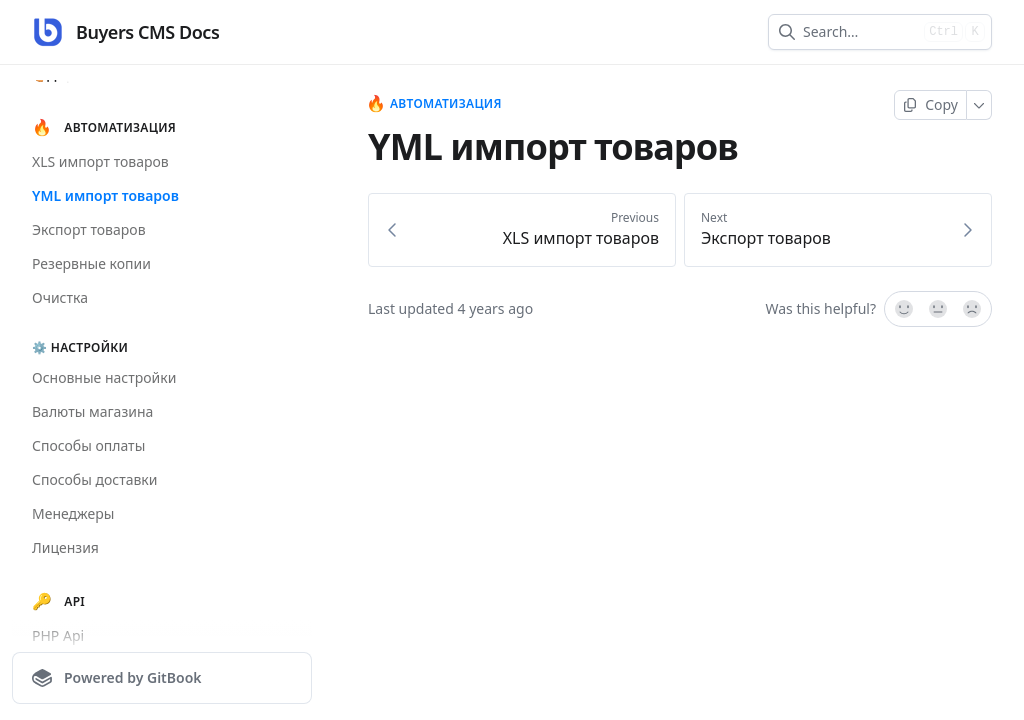 The height and width of the screenshot is (720, 1024). I want to click on PHP Api, so click(58, 635).